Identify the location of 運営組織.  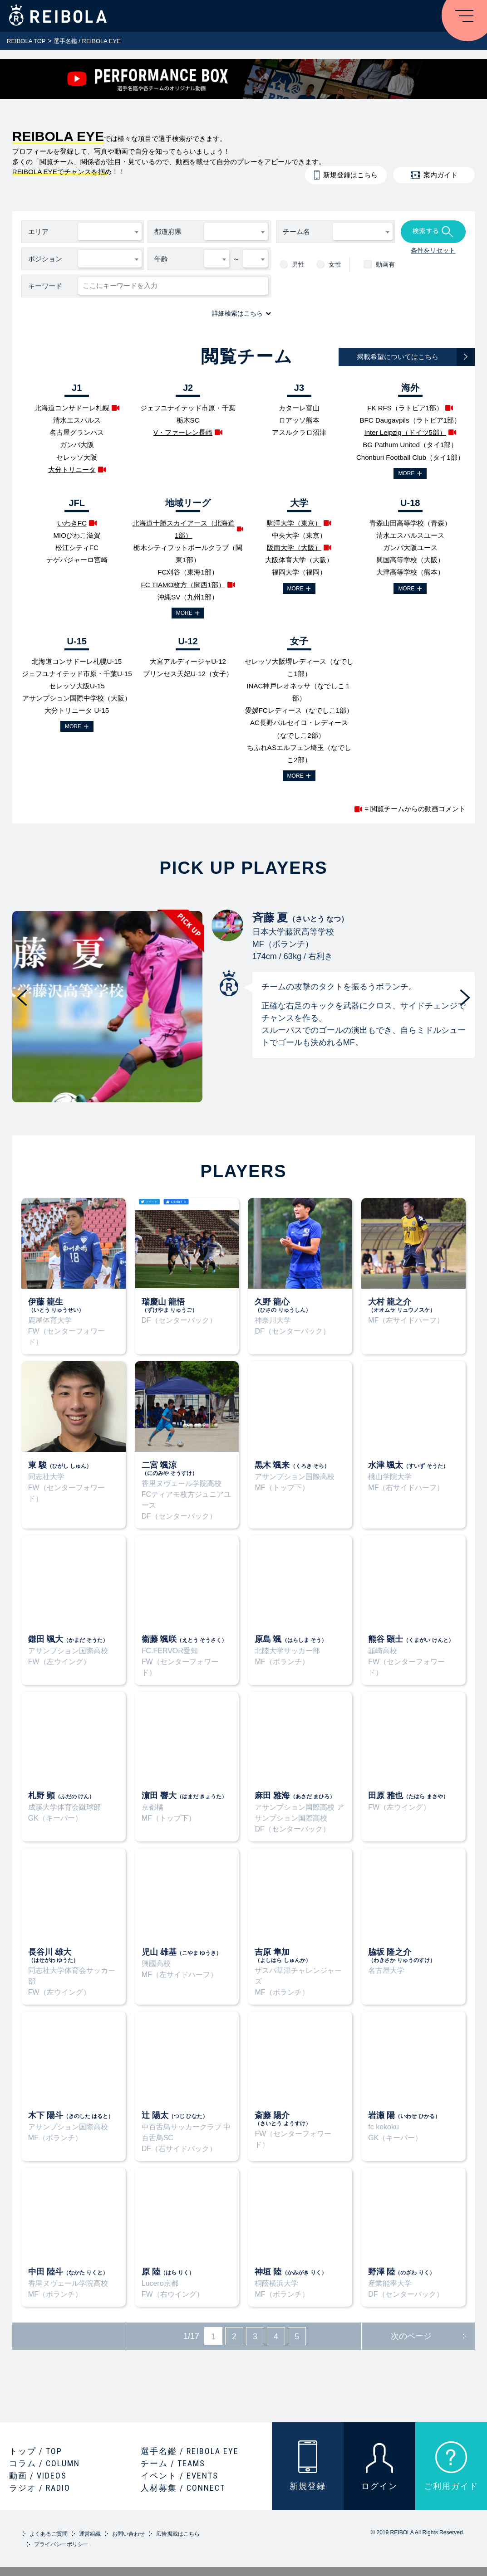
(90, 2534).